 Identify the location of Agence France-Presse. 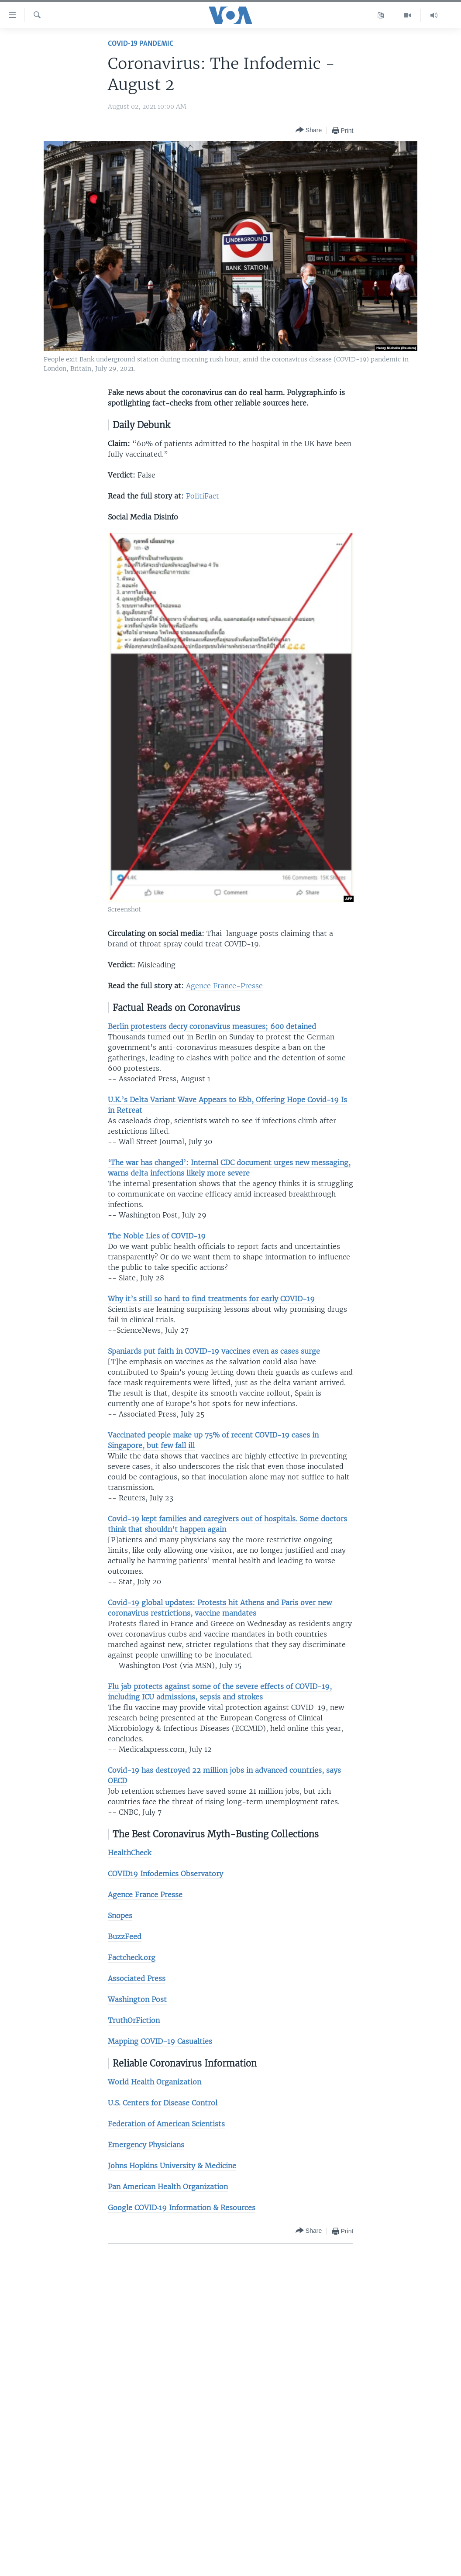
(224, 985).